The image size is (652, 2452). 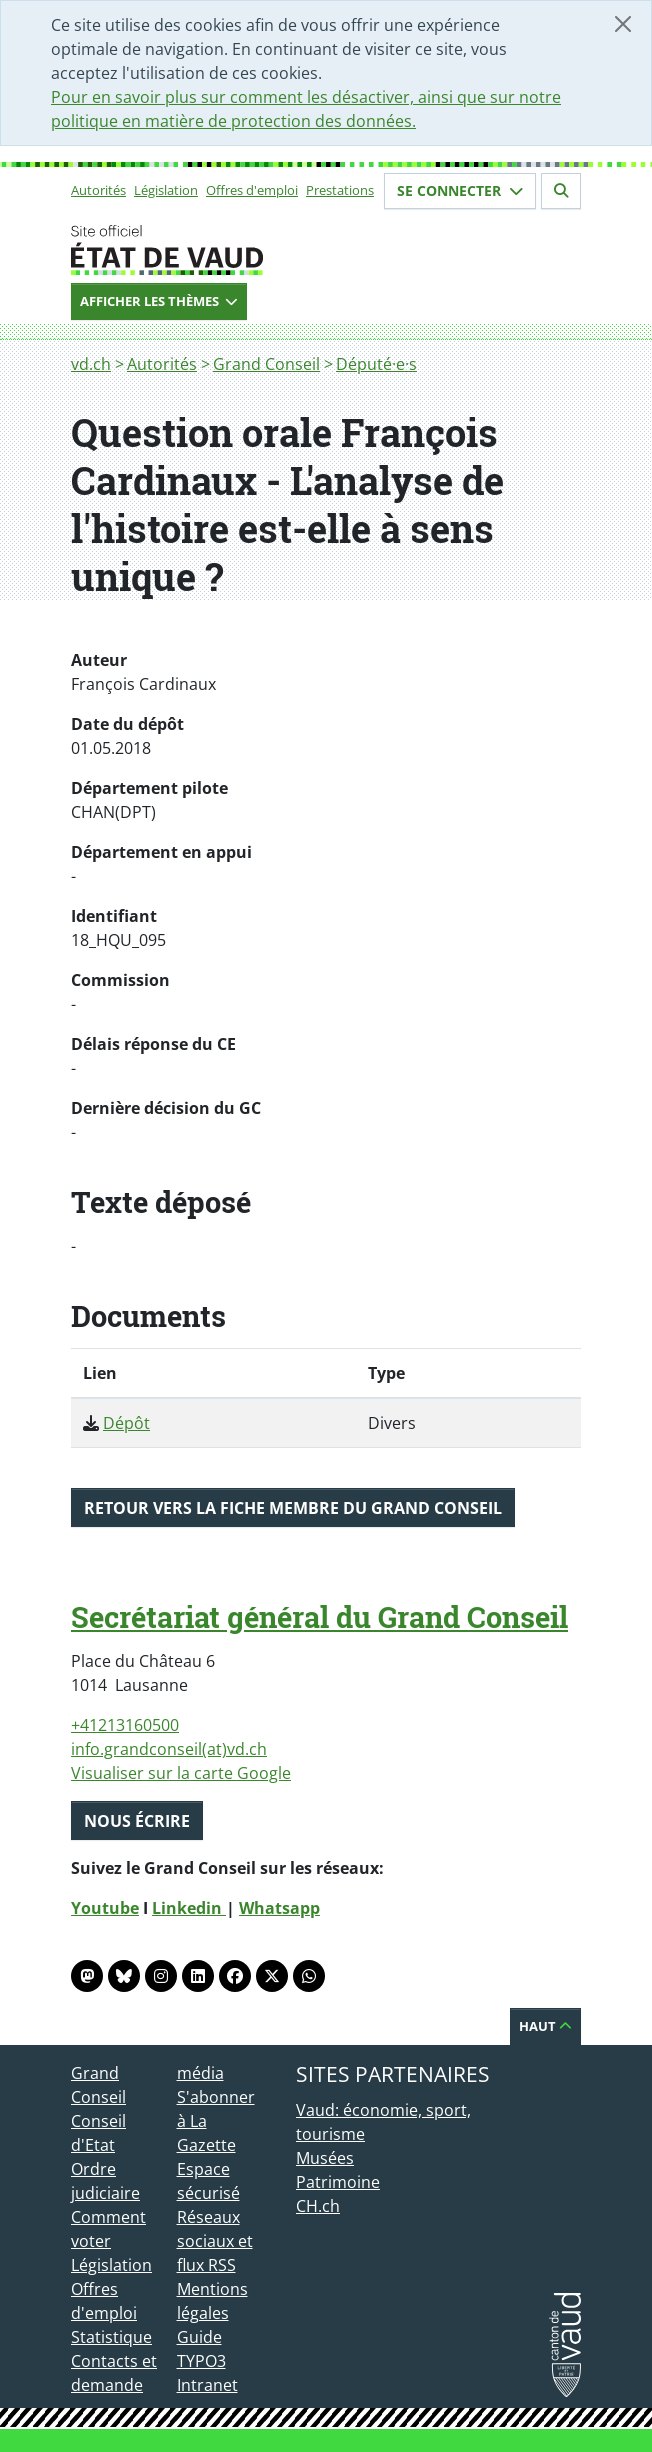 What do you see at coordinates (340, 190) in the screenshot?
I see `Prestations` at bounding box center [340, 190].